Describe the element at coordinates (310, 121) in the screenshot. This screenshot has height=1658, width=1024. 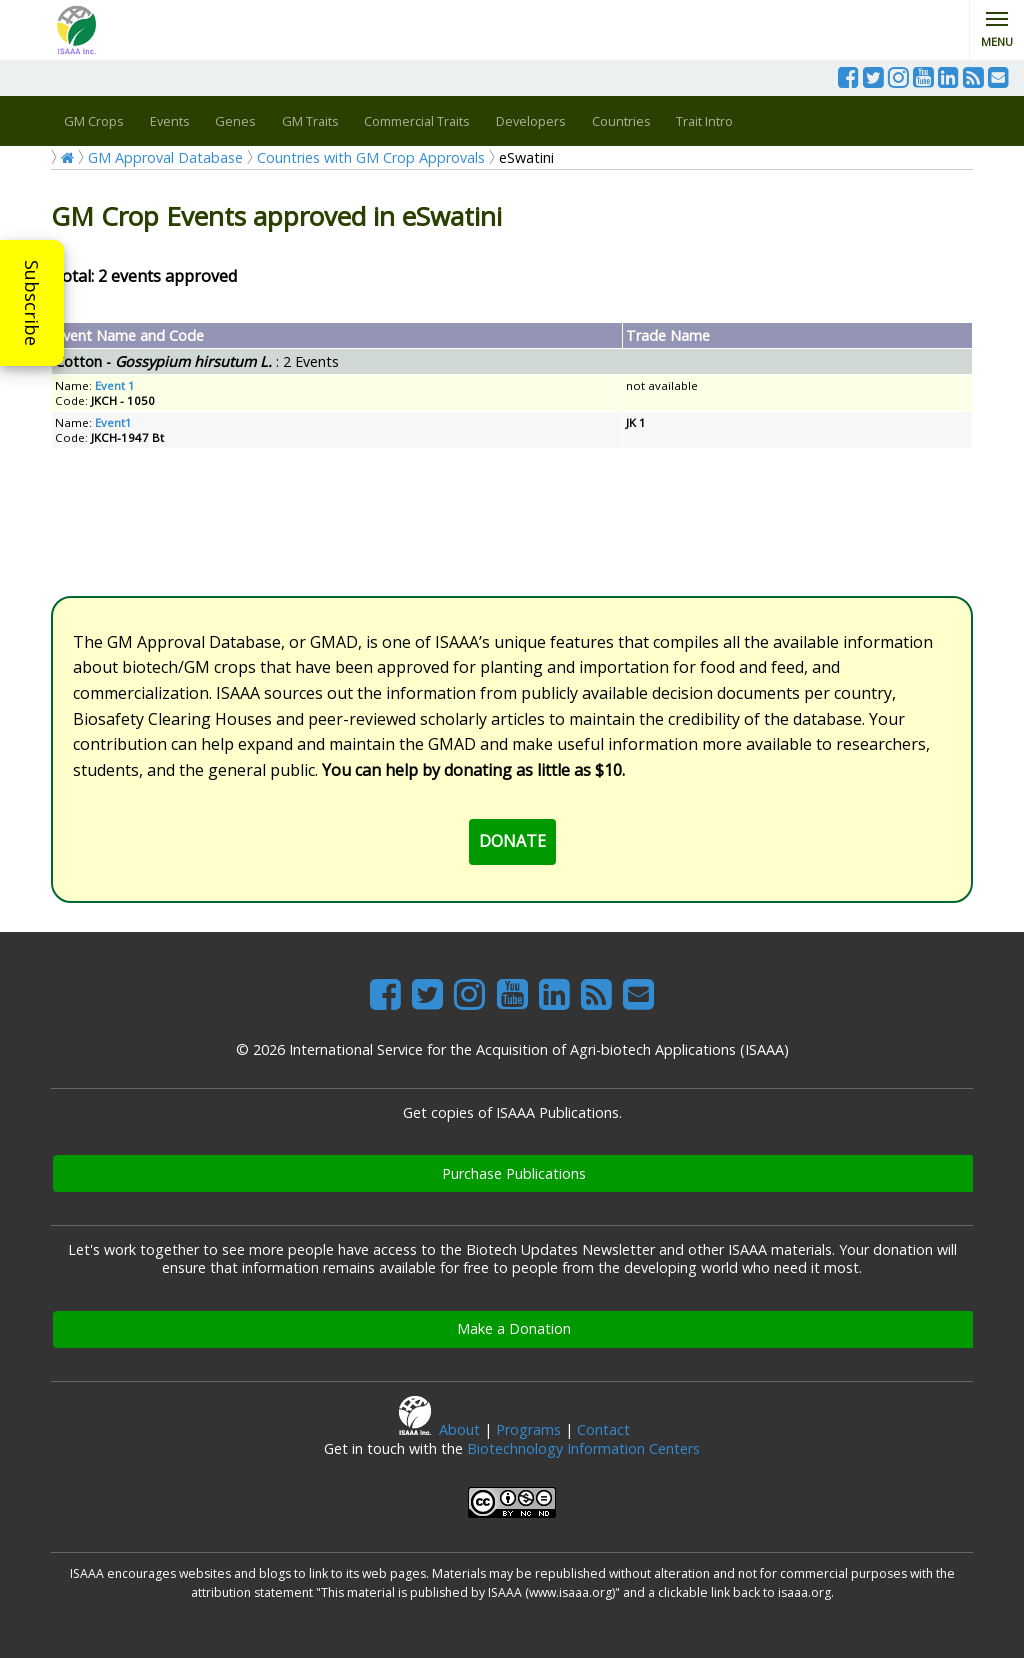
I see `GM Traits` at that location.